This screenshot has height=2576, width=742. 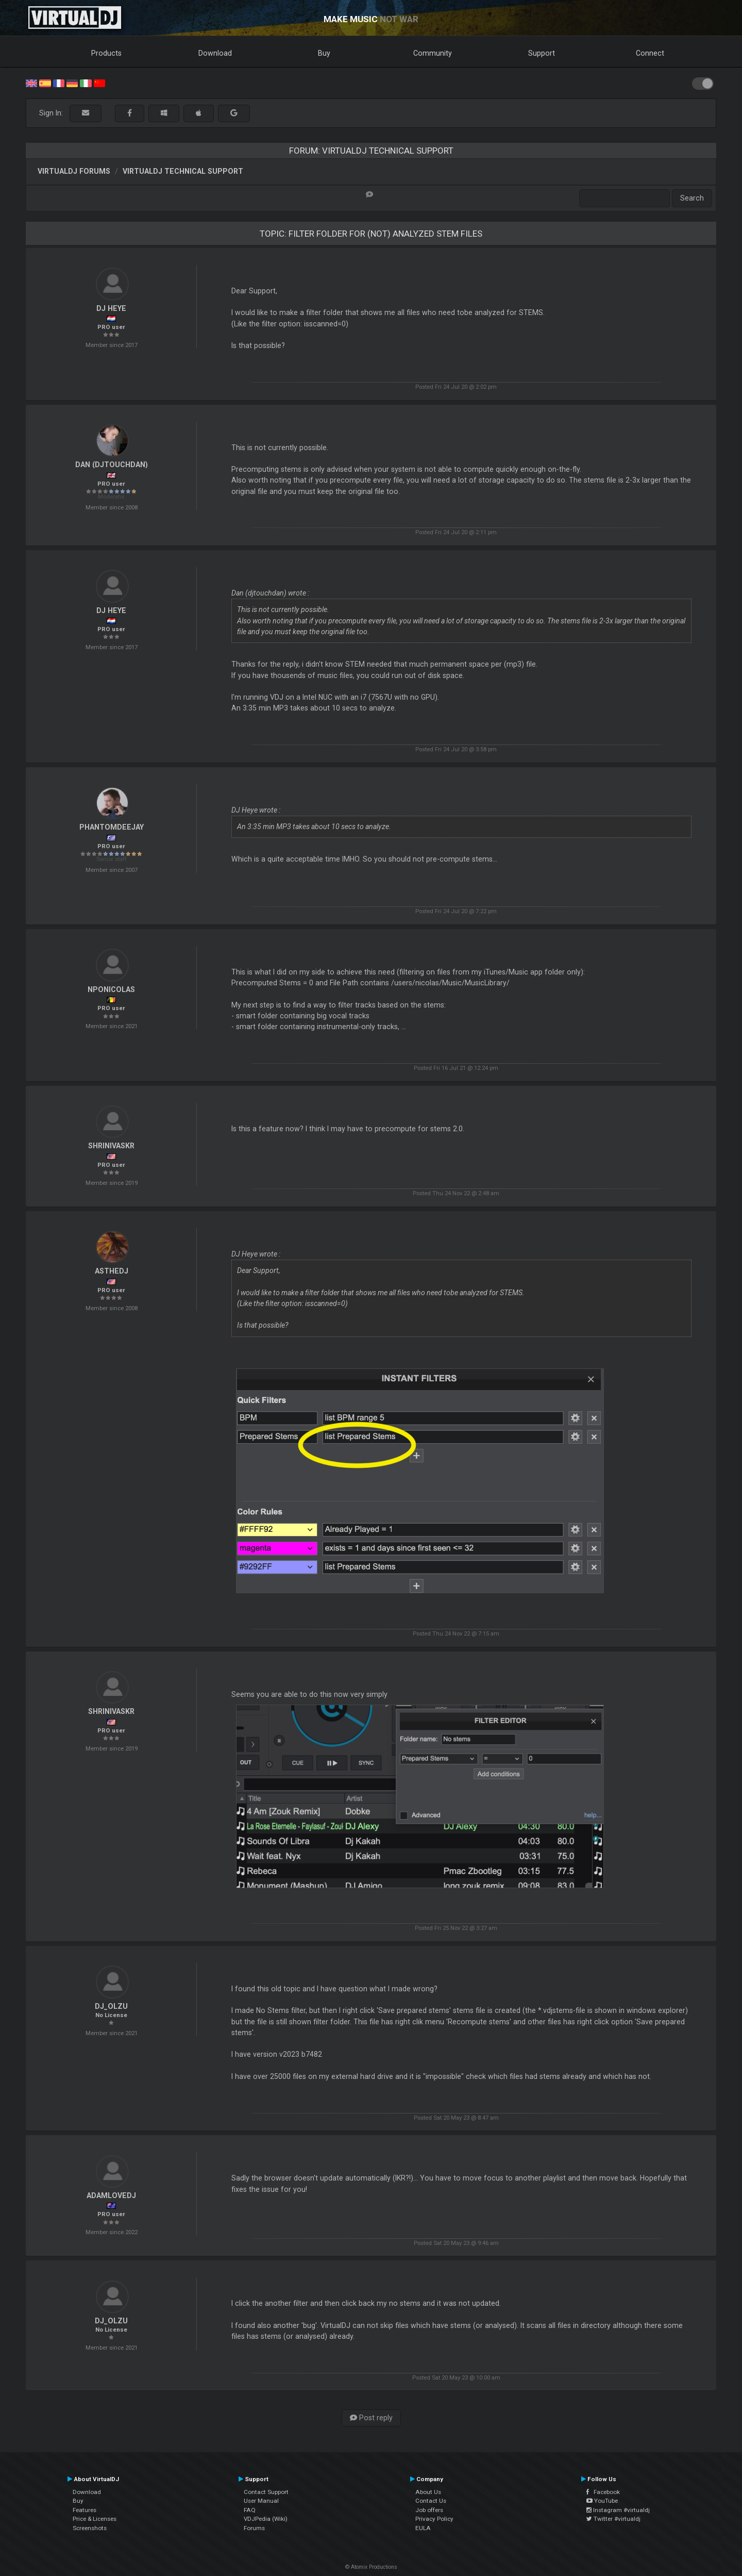 I want to click on Screenshots, so click(x=90, y=2528).